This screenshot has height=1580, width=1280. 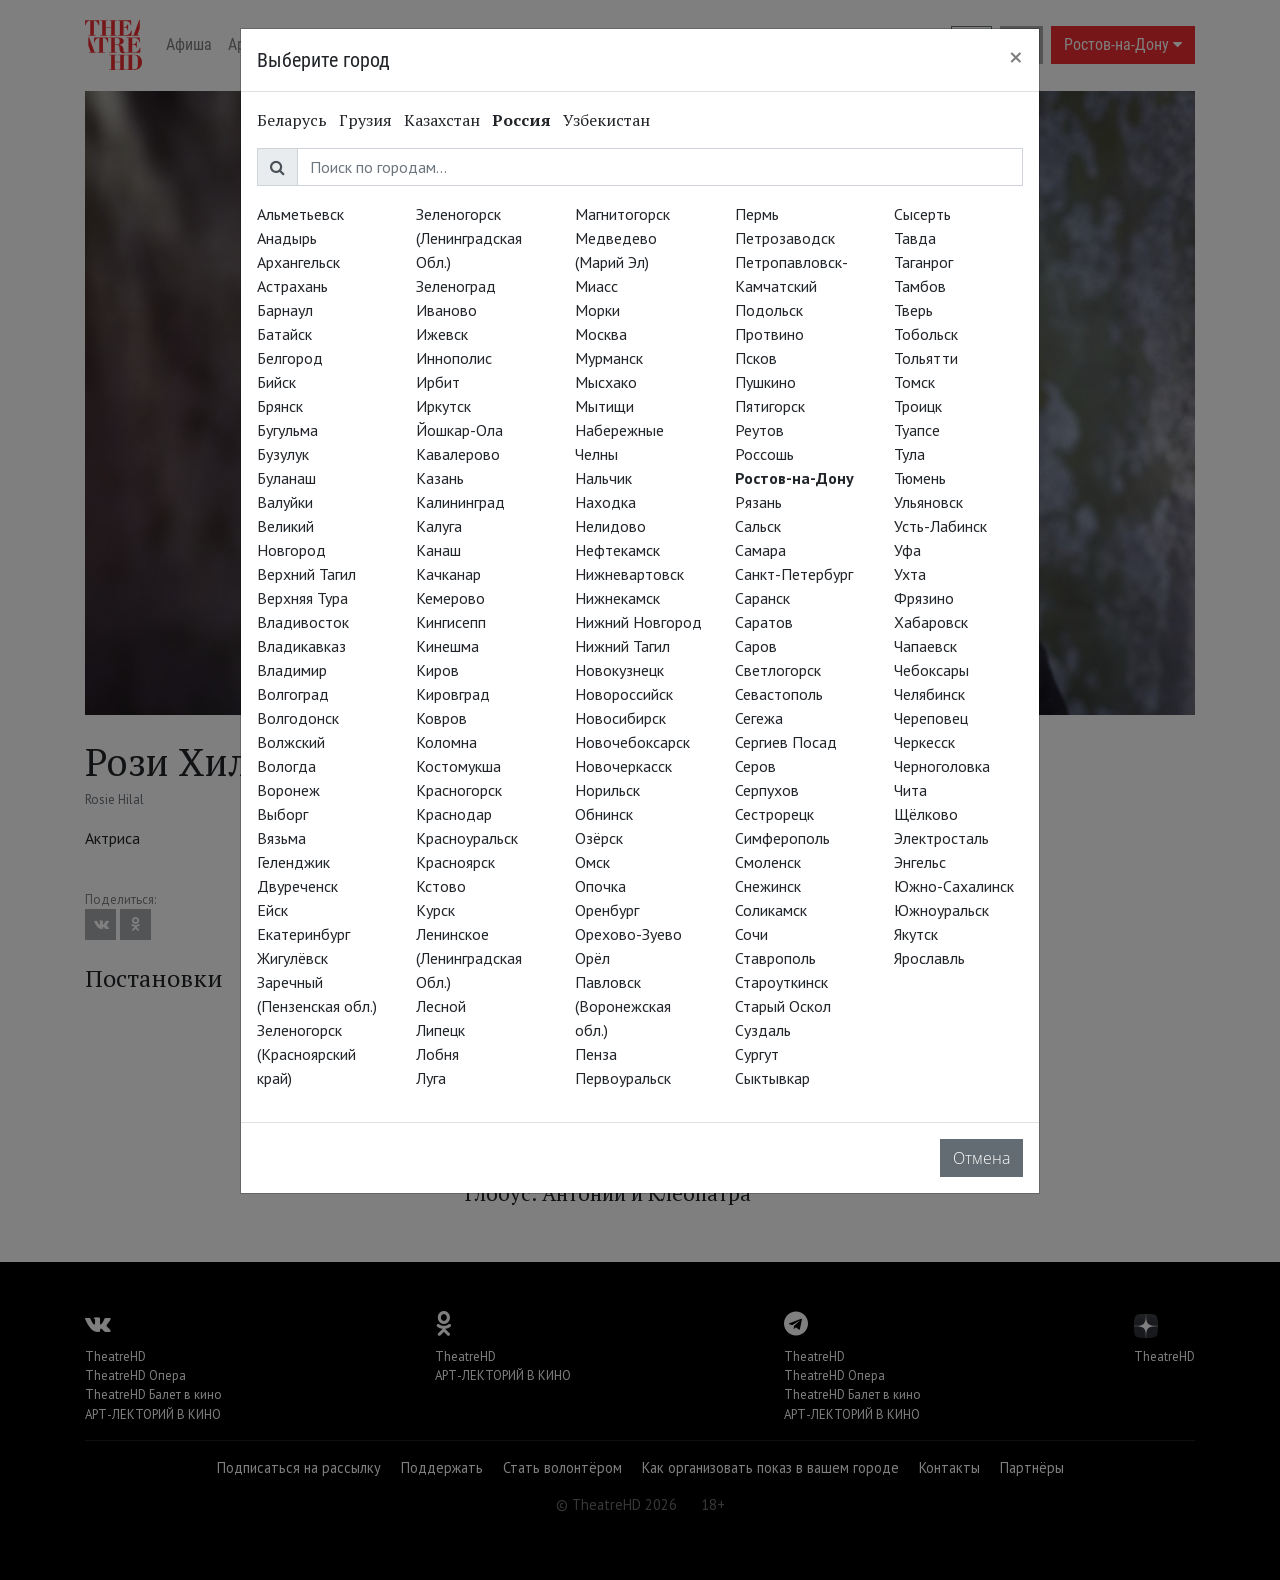 I want to click on Красноуральск, so click(x=467, y=838).